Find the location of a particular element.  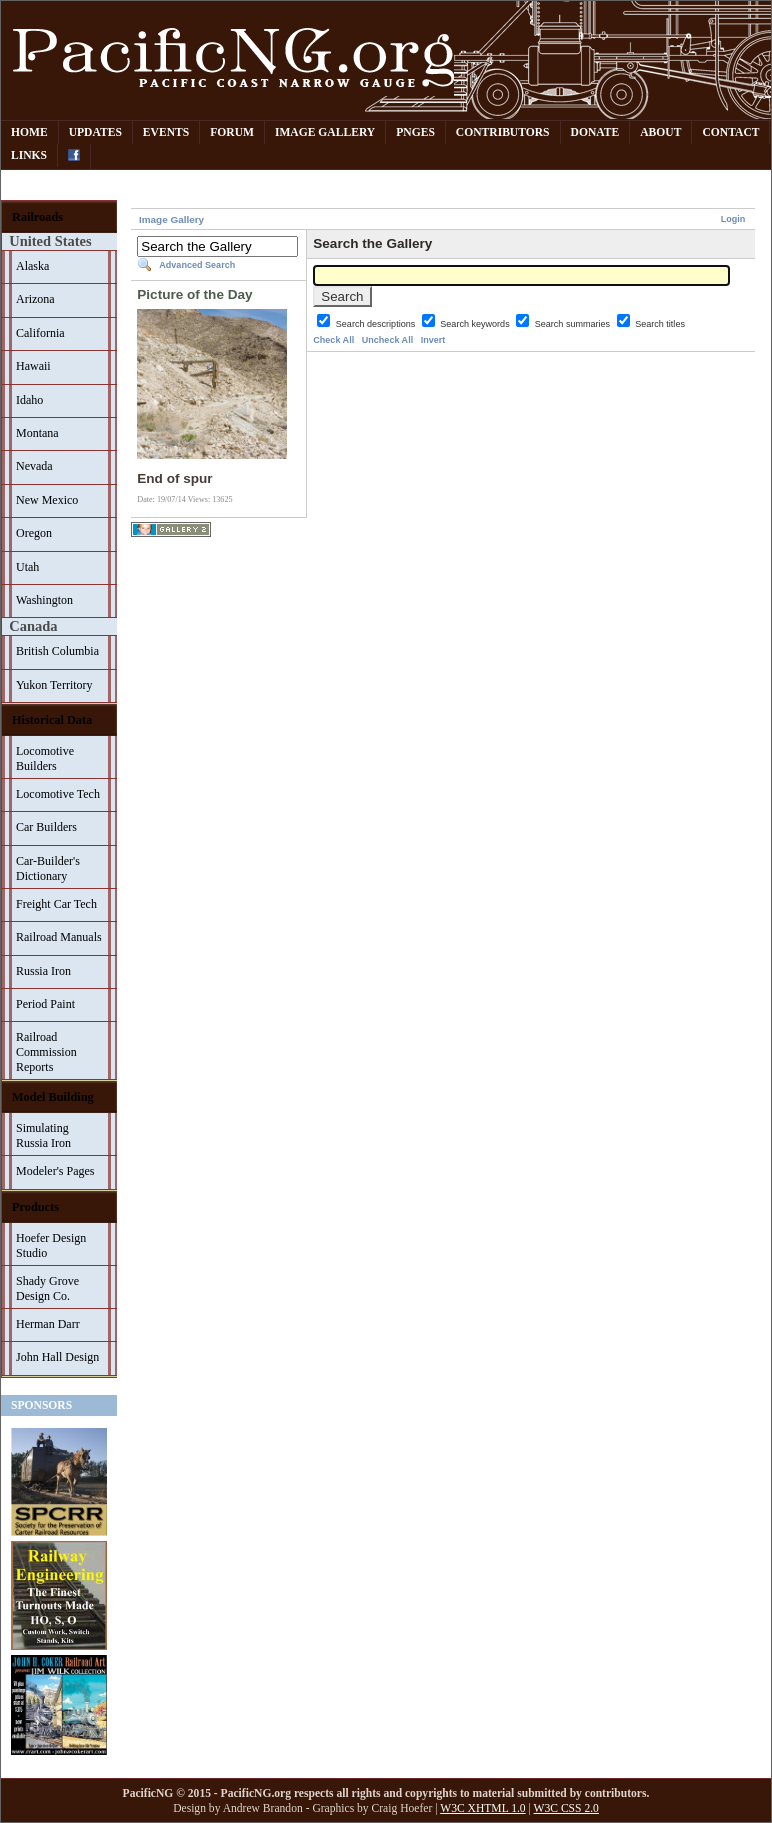

Russia Iron is located at coordinates (43, 971).